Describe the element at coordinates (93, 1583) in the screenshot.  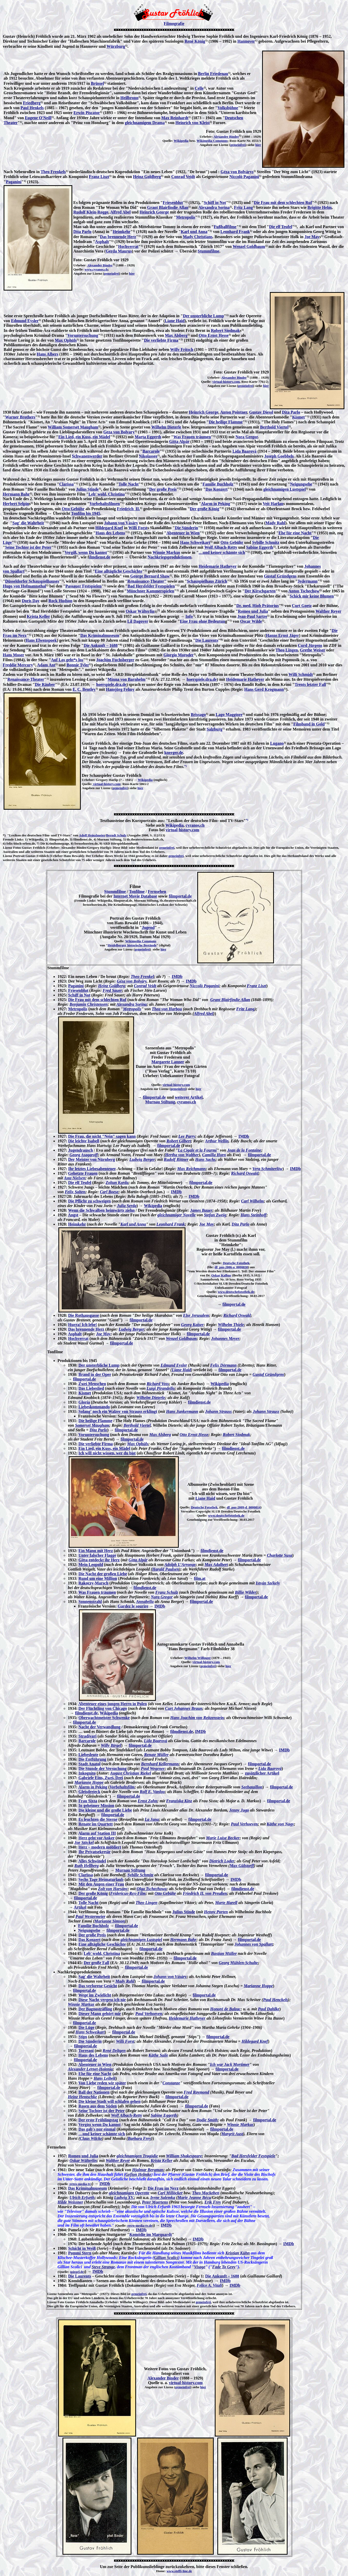
I see `Rakoczy-Marsch` at that location.